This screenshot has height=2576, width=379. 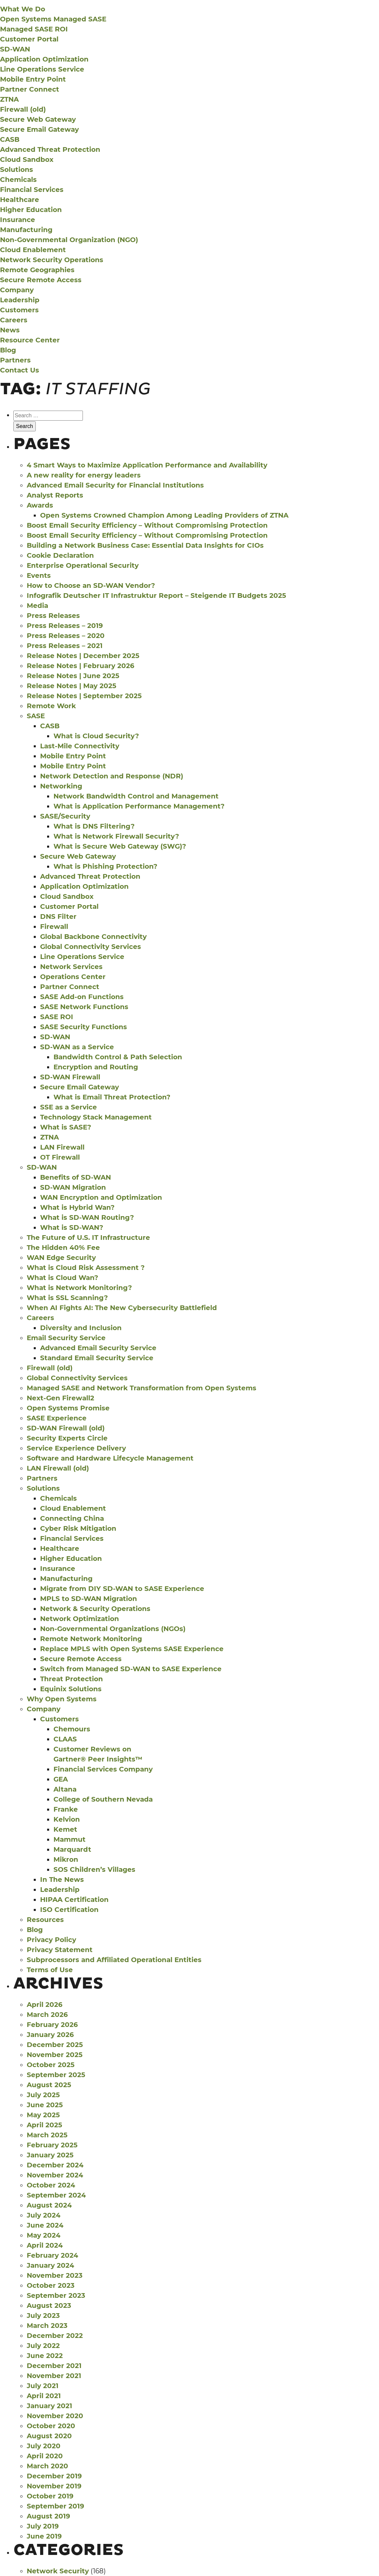 What do you see at coordinates (19, 200) in the screenshot?
I see `Healthcare` at bounding box center [19, 200].